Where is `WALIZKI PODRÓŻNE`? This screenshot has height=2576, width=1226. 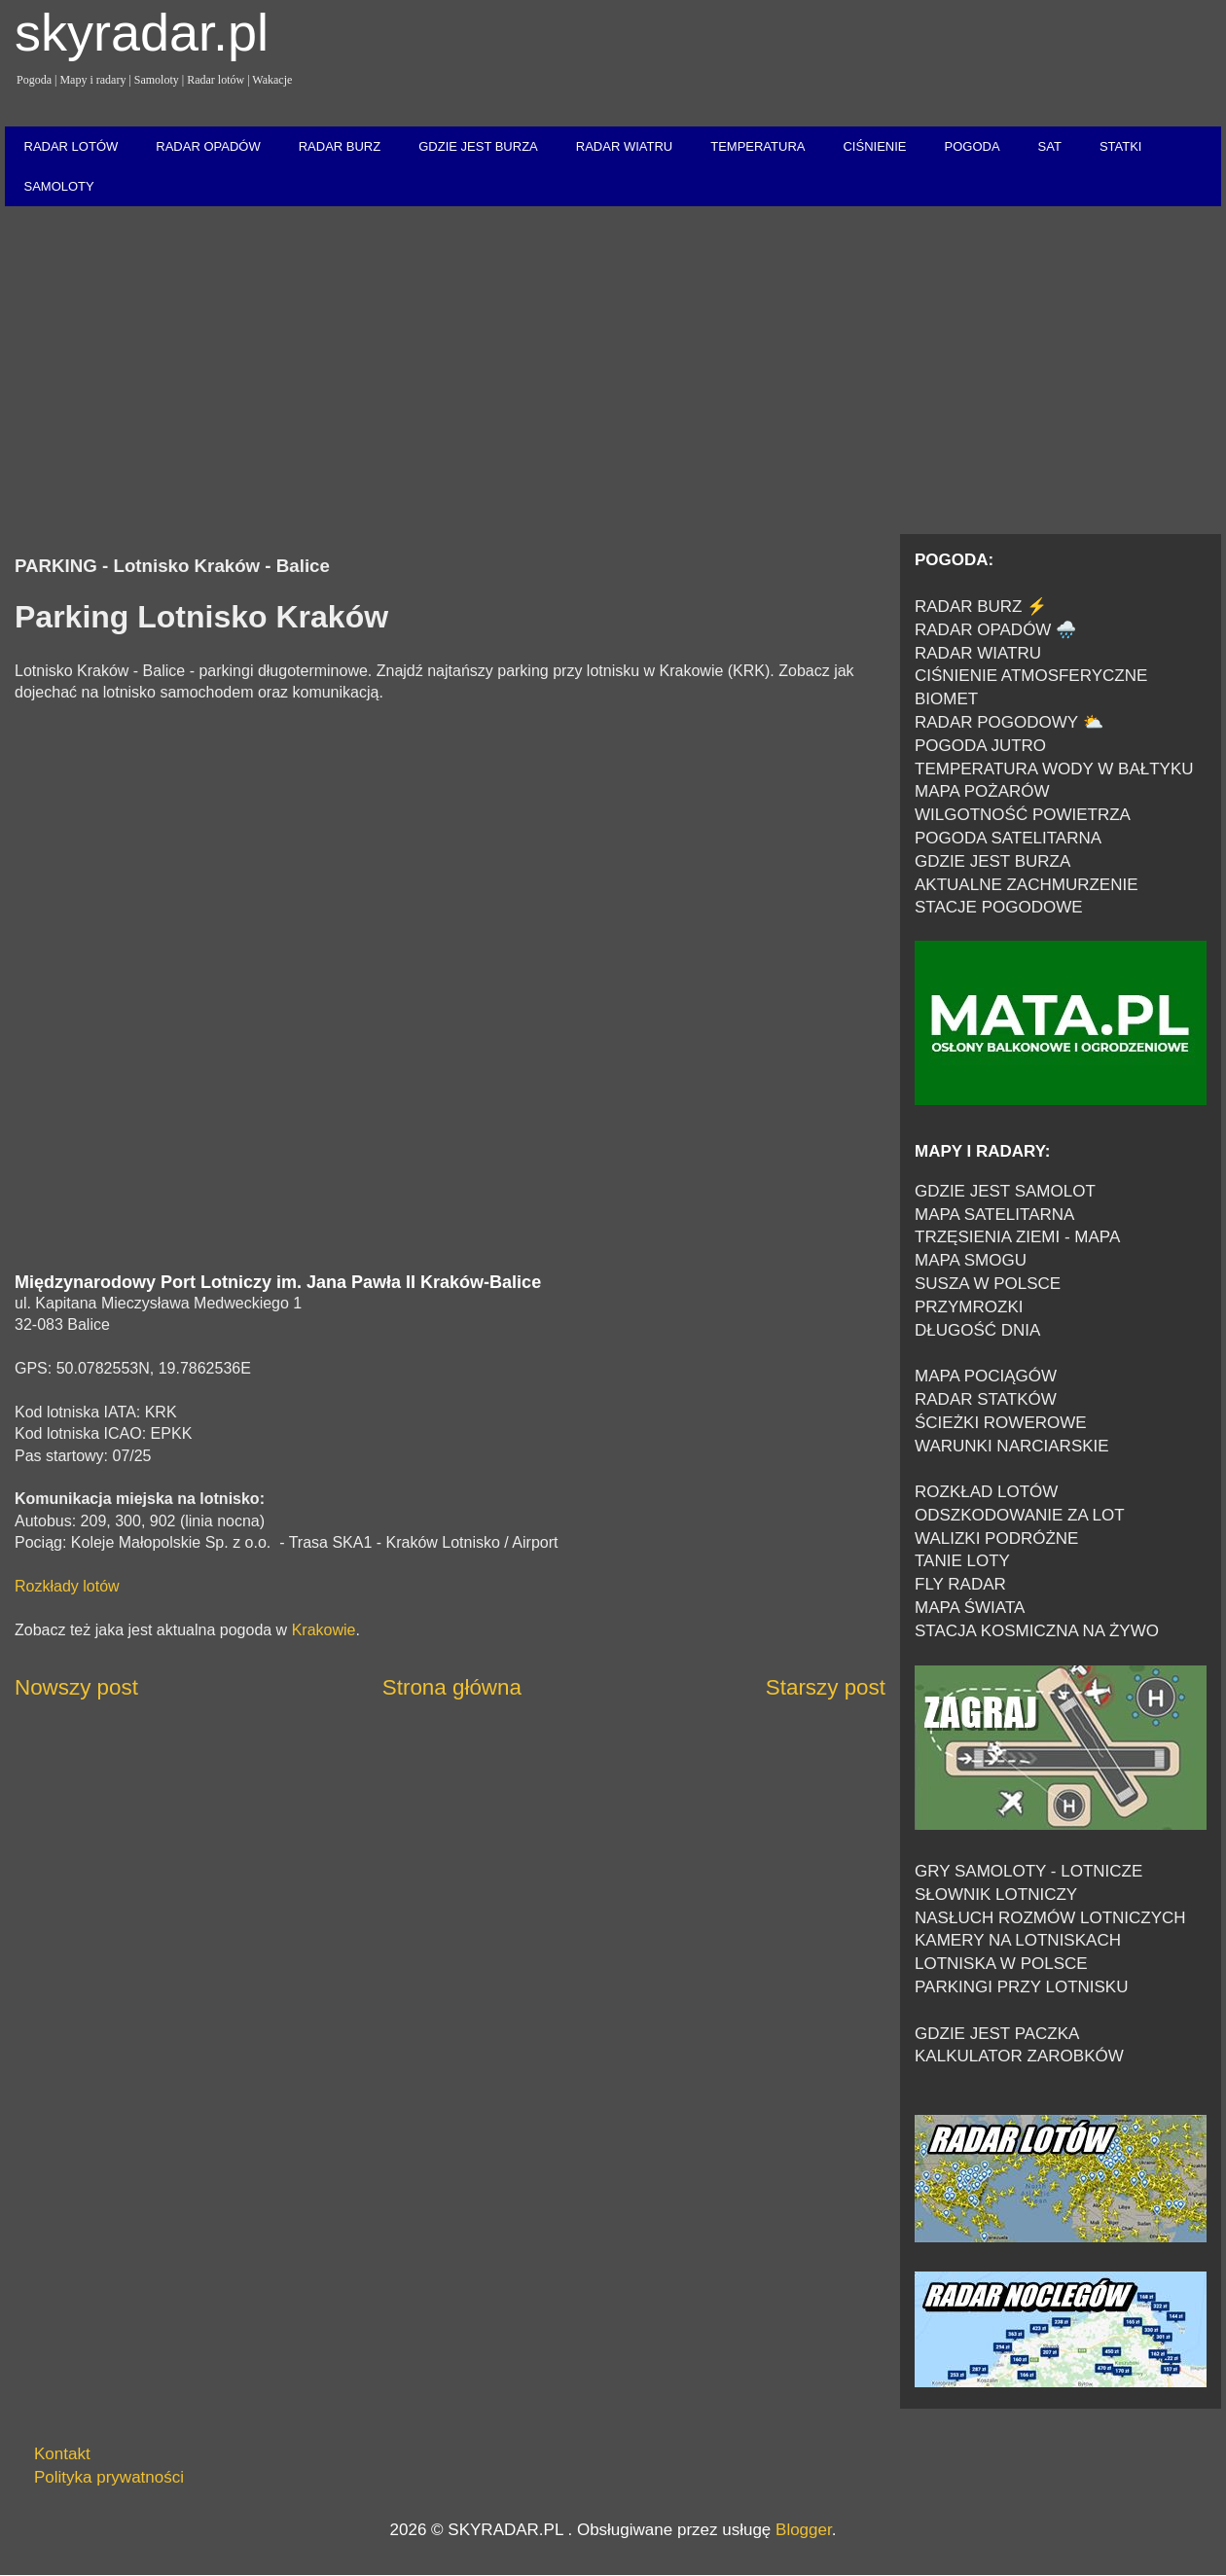 WALIZKI PODRÓŻNE is located at coordinates (996, 1538).